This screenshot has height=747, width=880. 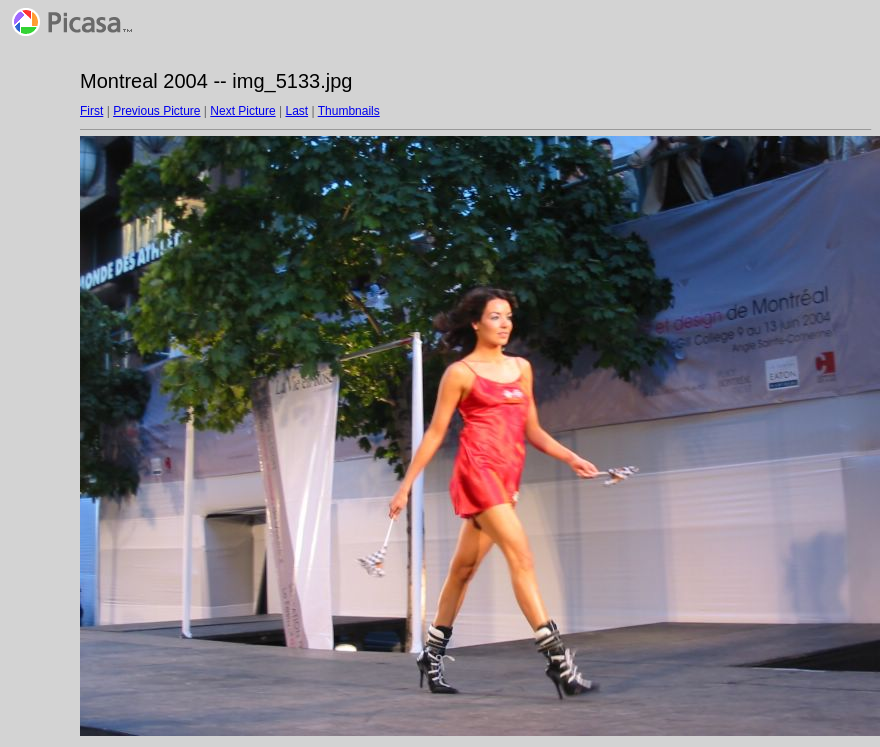 What do you see at coordinates (296, 111) in the screenshot?
I see `Last` at bounding box center [296, 111].